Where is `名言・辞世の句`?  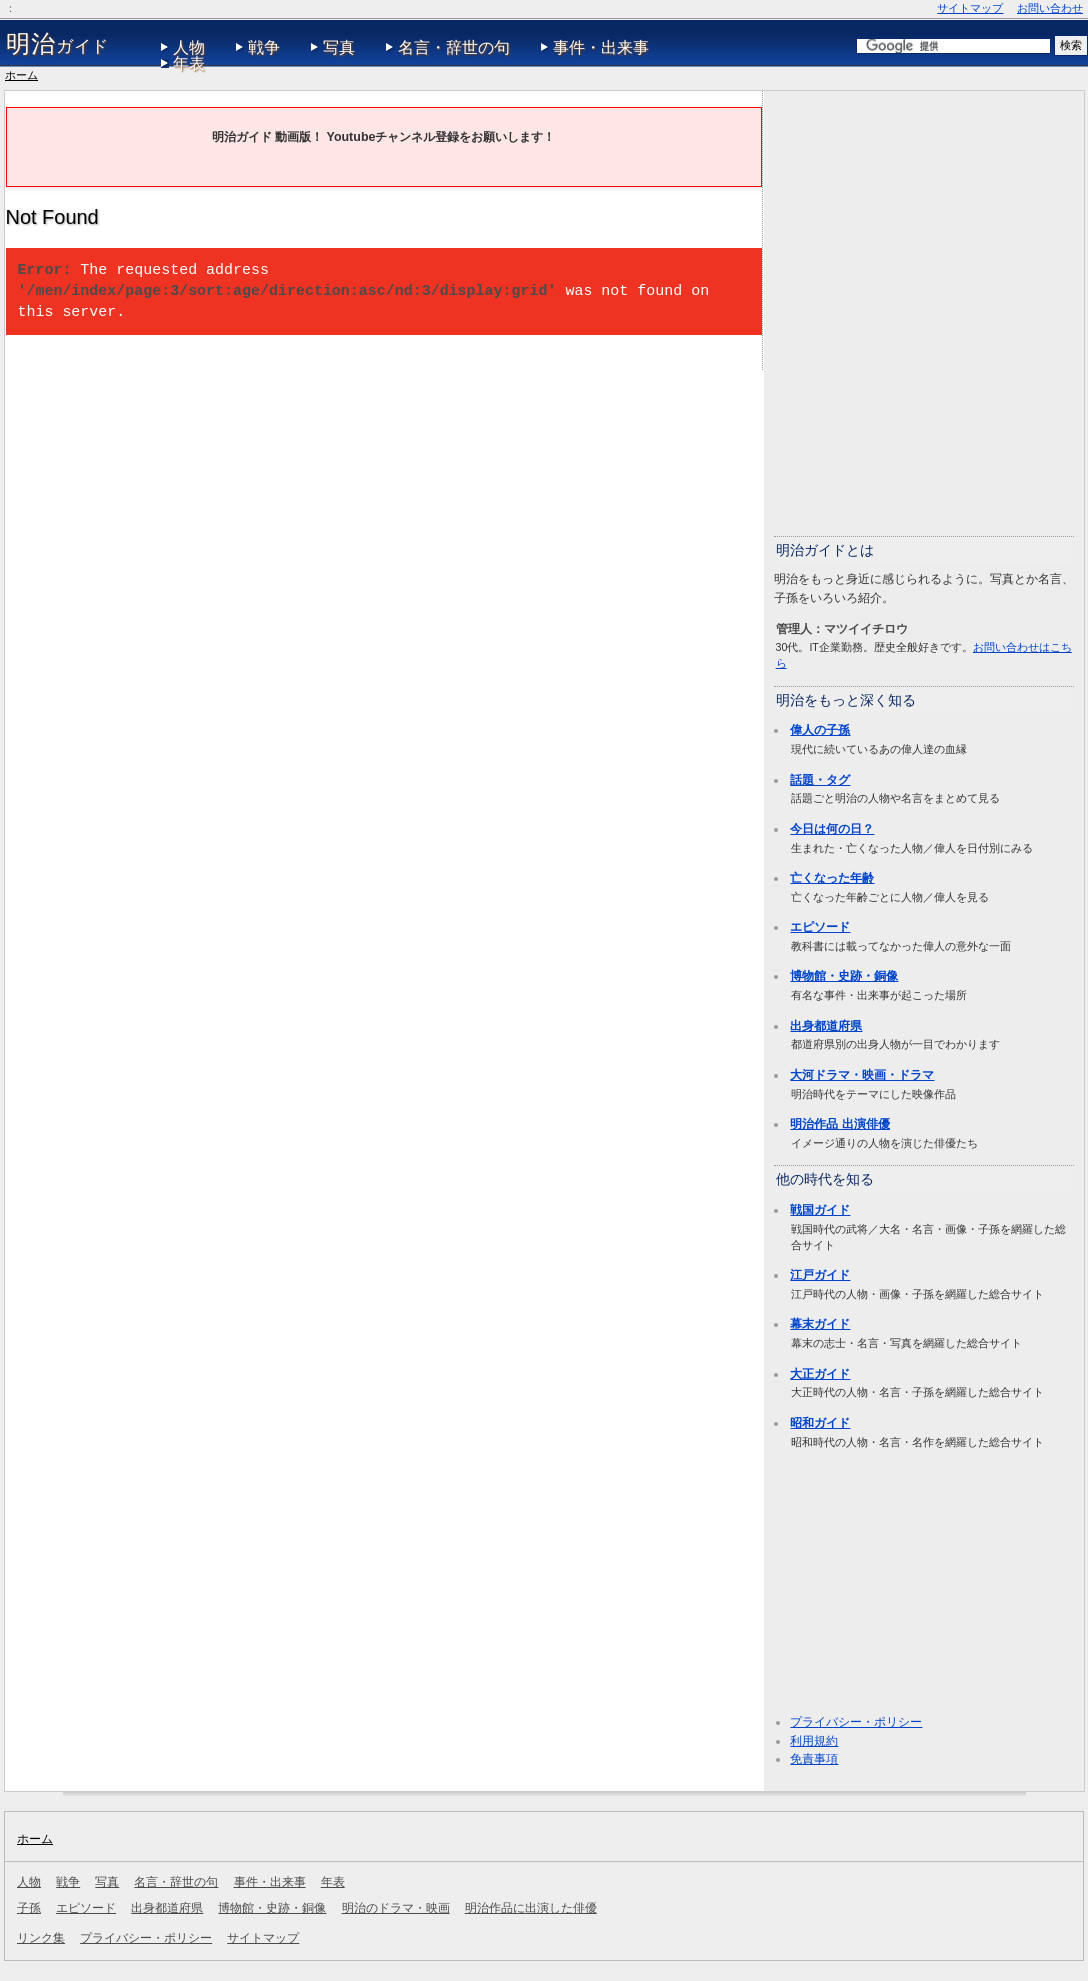 名言・辞世の句 is located at coordinates (454, 47).